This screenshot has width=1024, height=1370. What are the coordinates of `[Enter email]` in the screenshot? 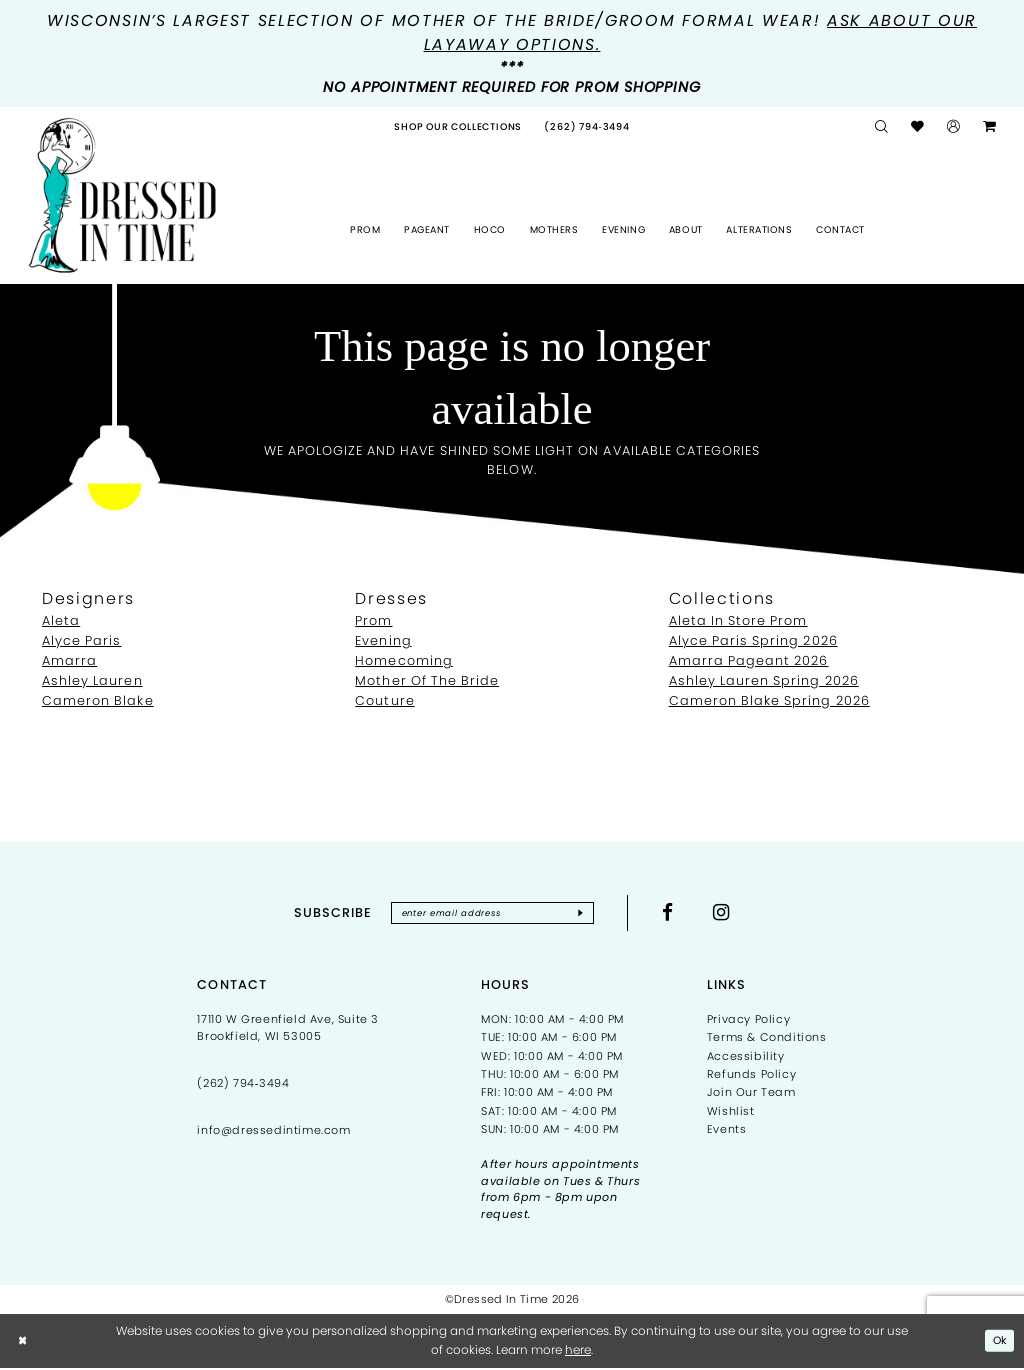 It's located at (492, 914).